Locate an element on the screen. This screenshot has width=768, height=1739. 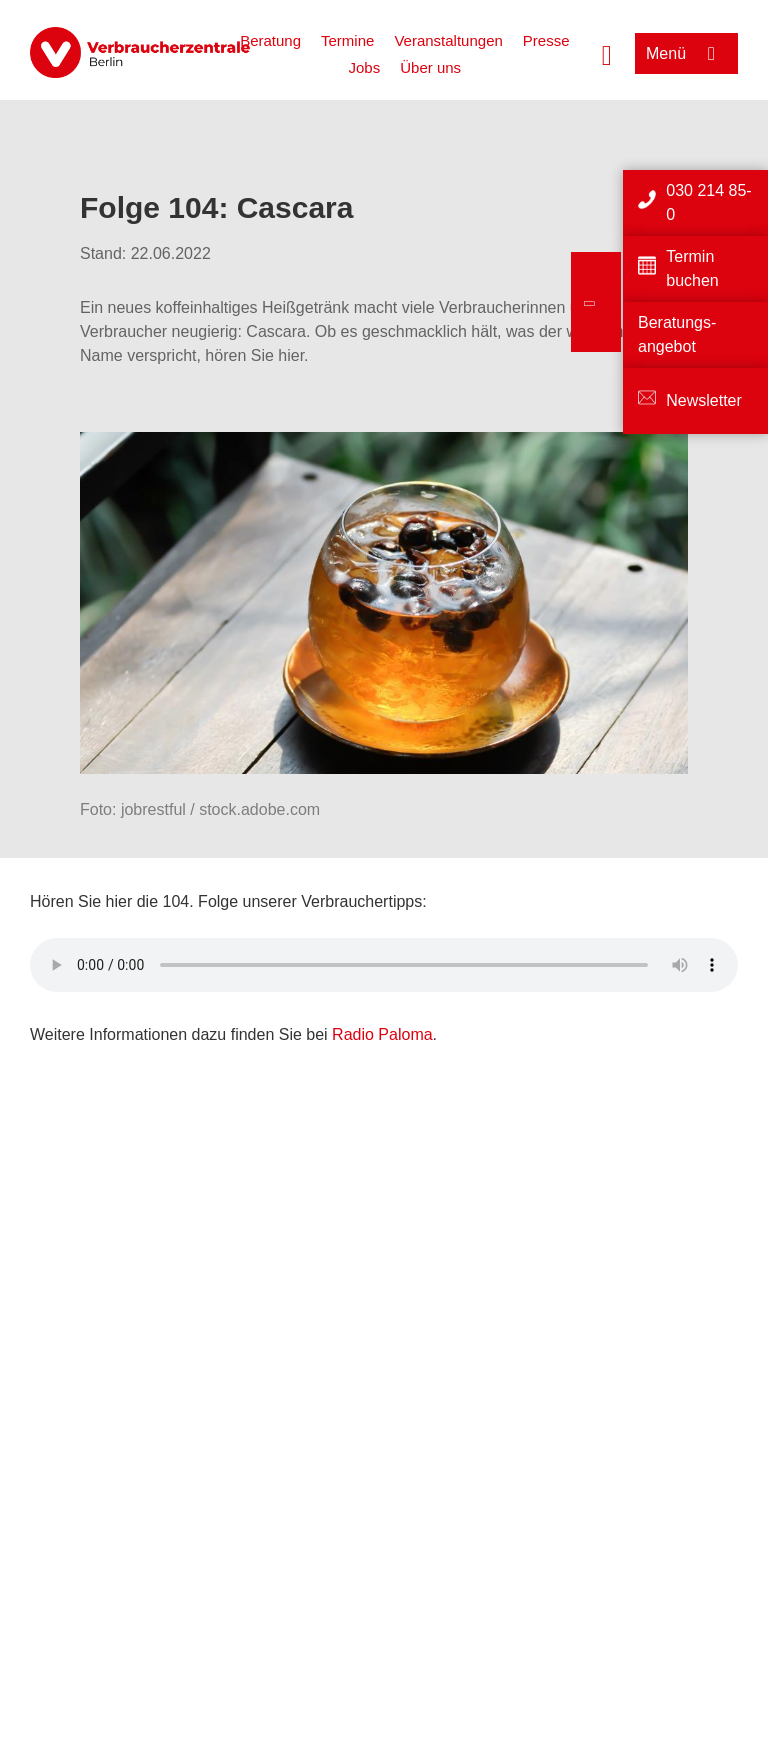
Über uns is located at coordinates (430, 67).